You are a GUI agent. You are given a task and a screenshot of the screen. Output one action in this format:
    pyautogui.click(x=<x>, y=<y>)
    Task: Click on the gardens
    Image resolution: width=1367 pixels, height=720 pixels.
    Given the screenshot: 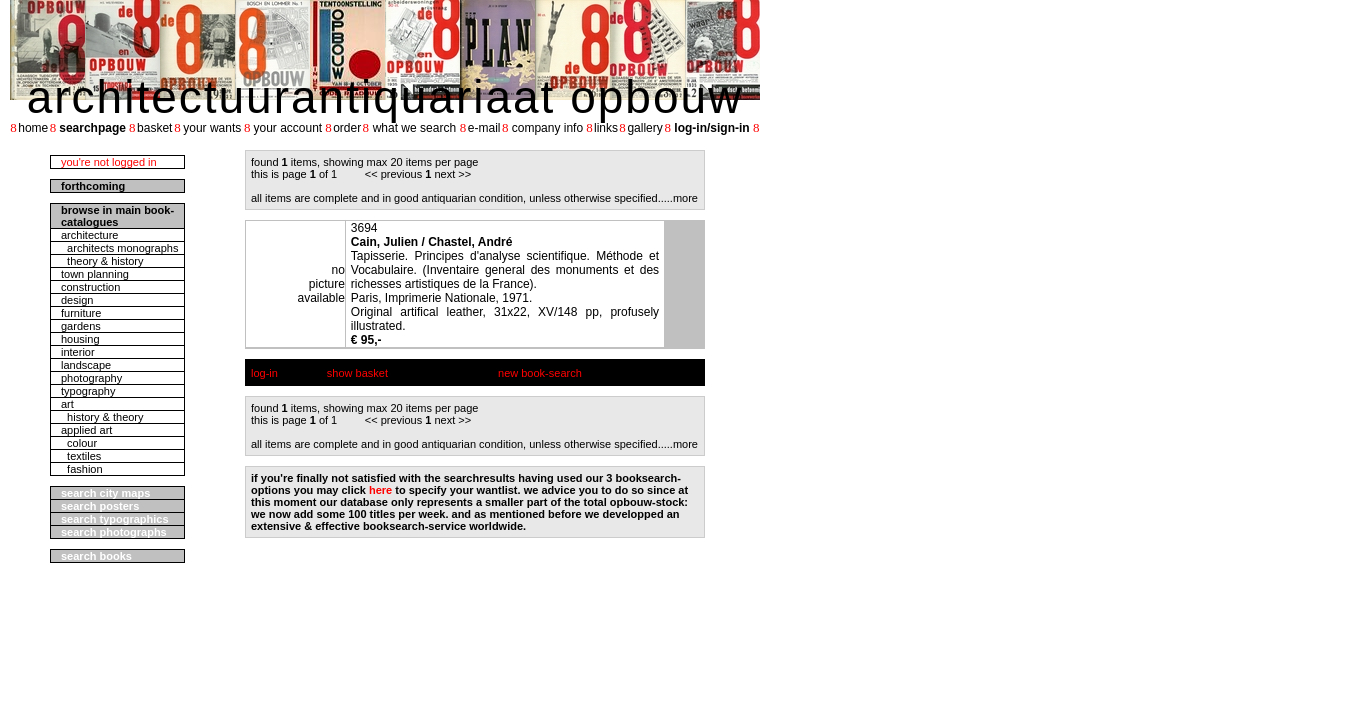 What is the action you would take?
    pyautogui.click(x=81, y=326)
    